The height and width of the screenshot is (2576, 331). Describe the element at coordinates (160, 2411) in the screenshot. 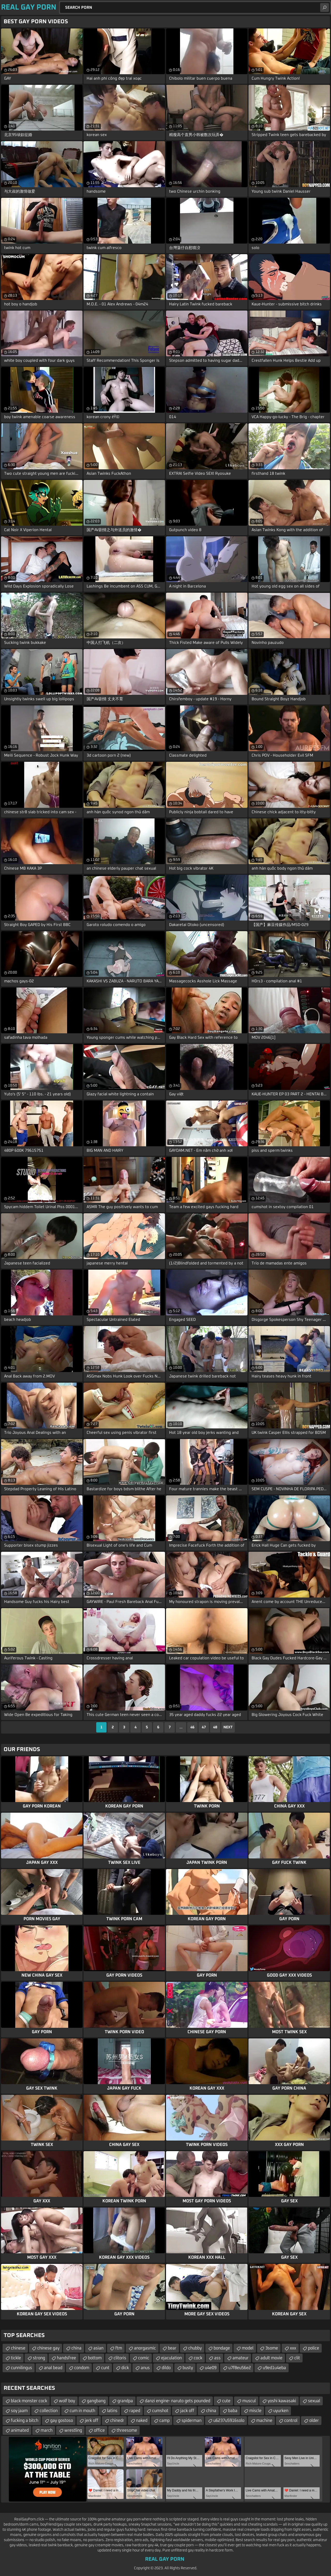

I see `cumshot` at that location.